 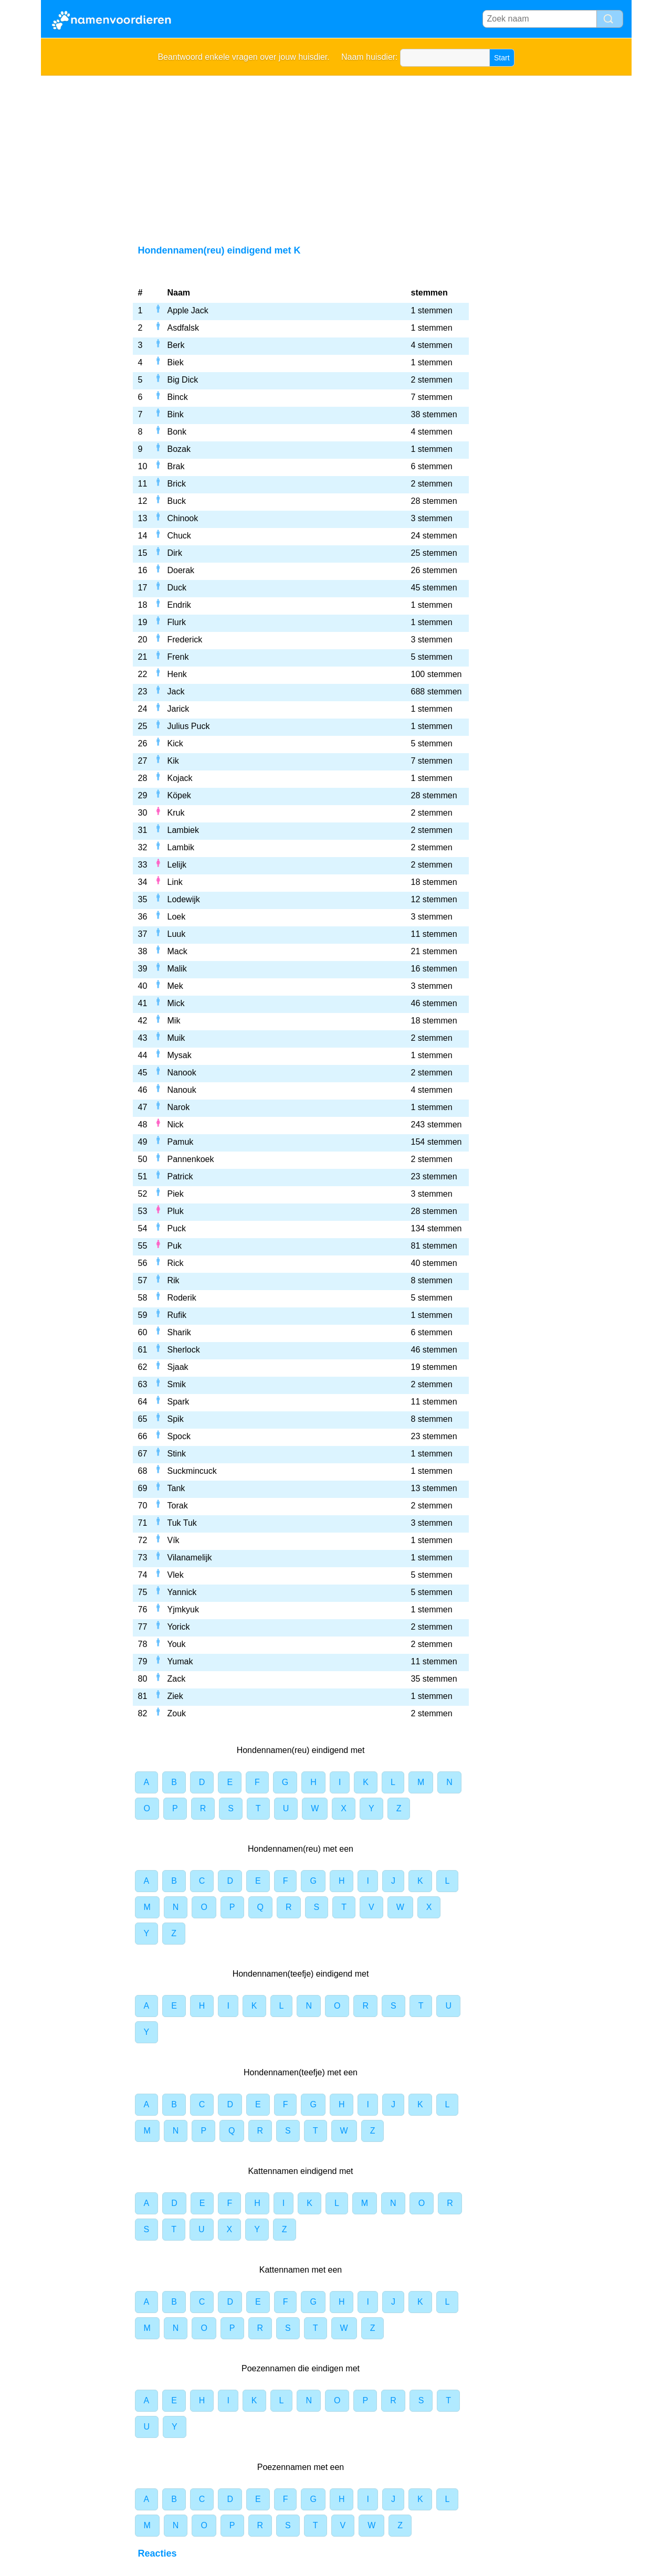 What do you see at coordinates (336, 154) in the screenshot?
I see `[Advertisement]` at bounding box center [336, 154].